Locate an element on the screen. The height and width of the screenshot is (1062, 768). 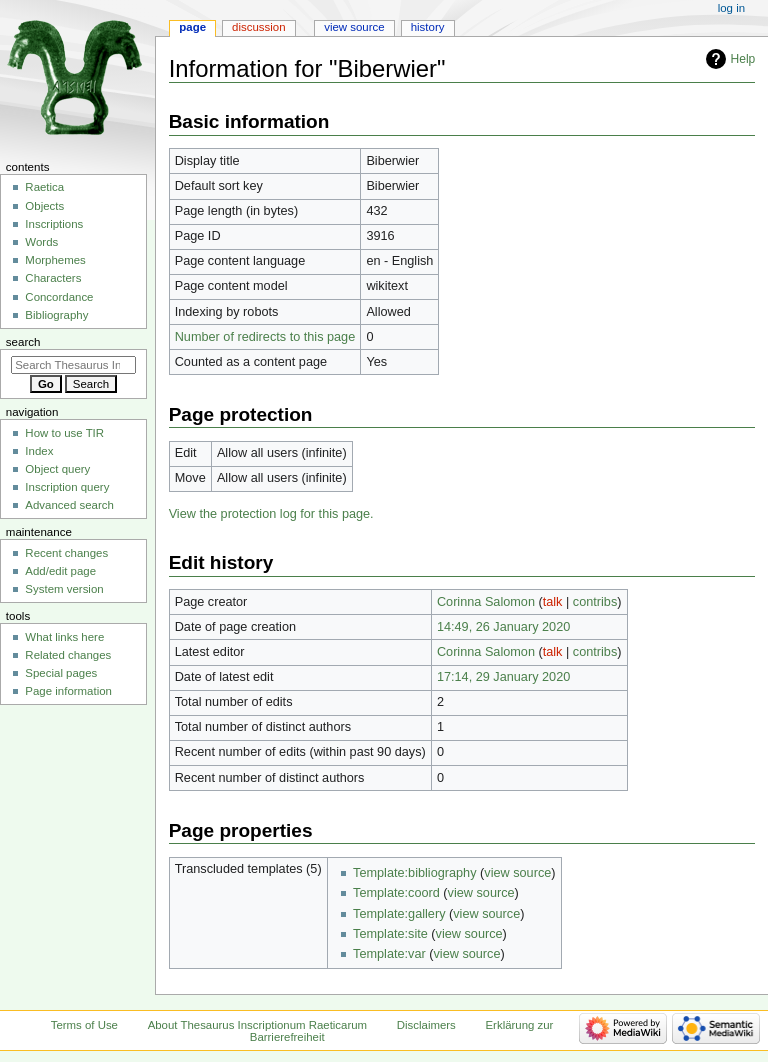
Words is located at coordinates (41, 242).